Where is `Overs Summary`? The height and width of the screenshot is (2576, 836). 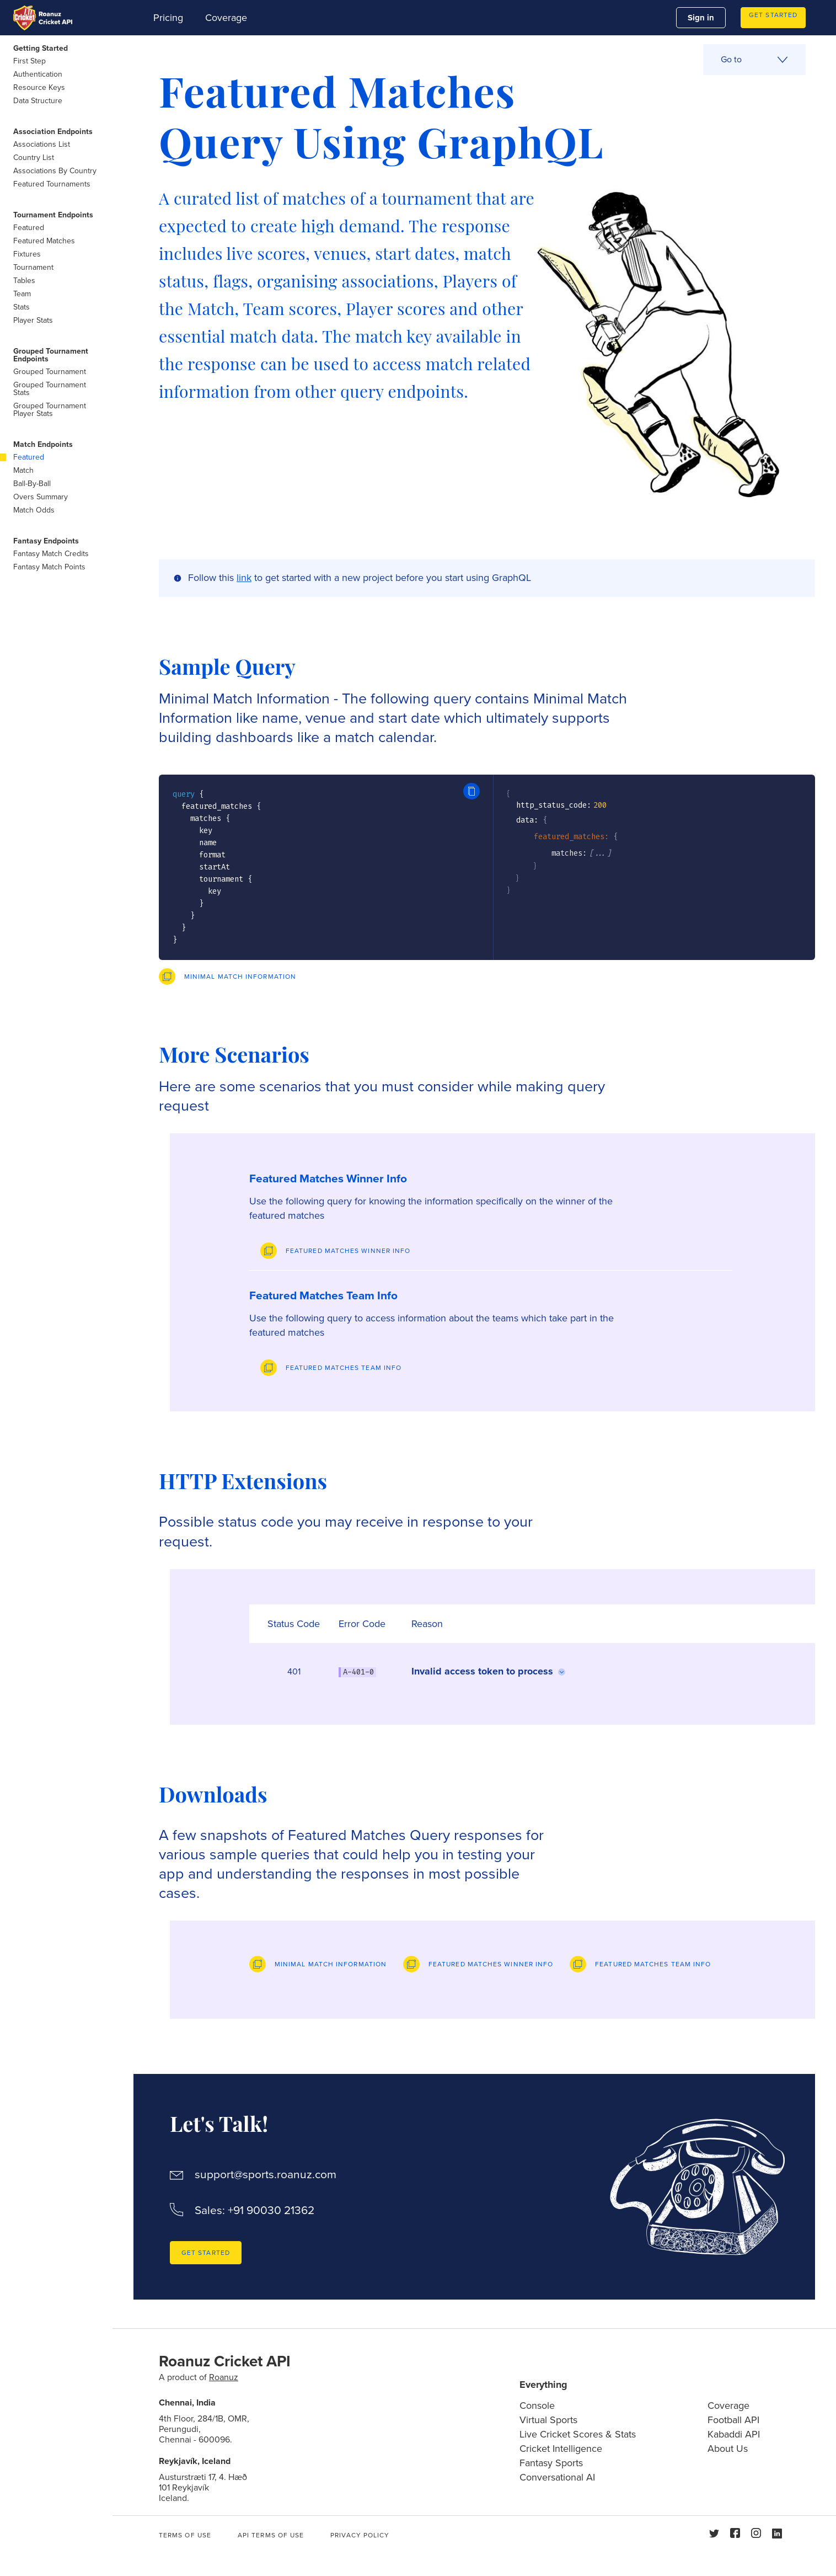 Overs Summary is located at coordinates (40, 497).